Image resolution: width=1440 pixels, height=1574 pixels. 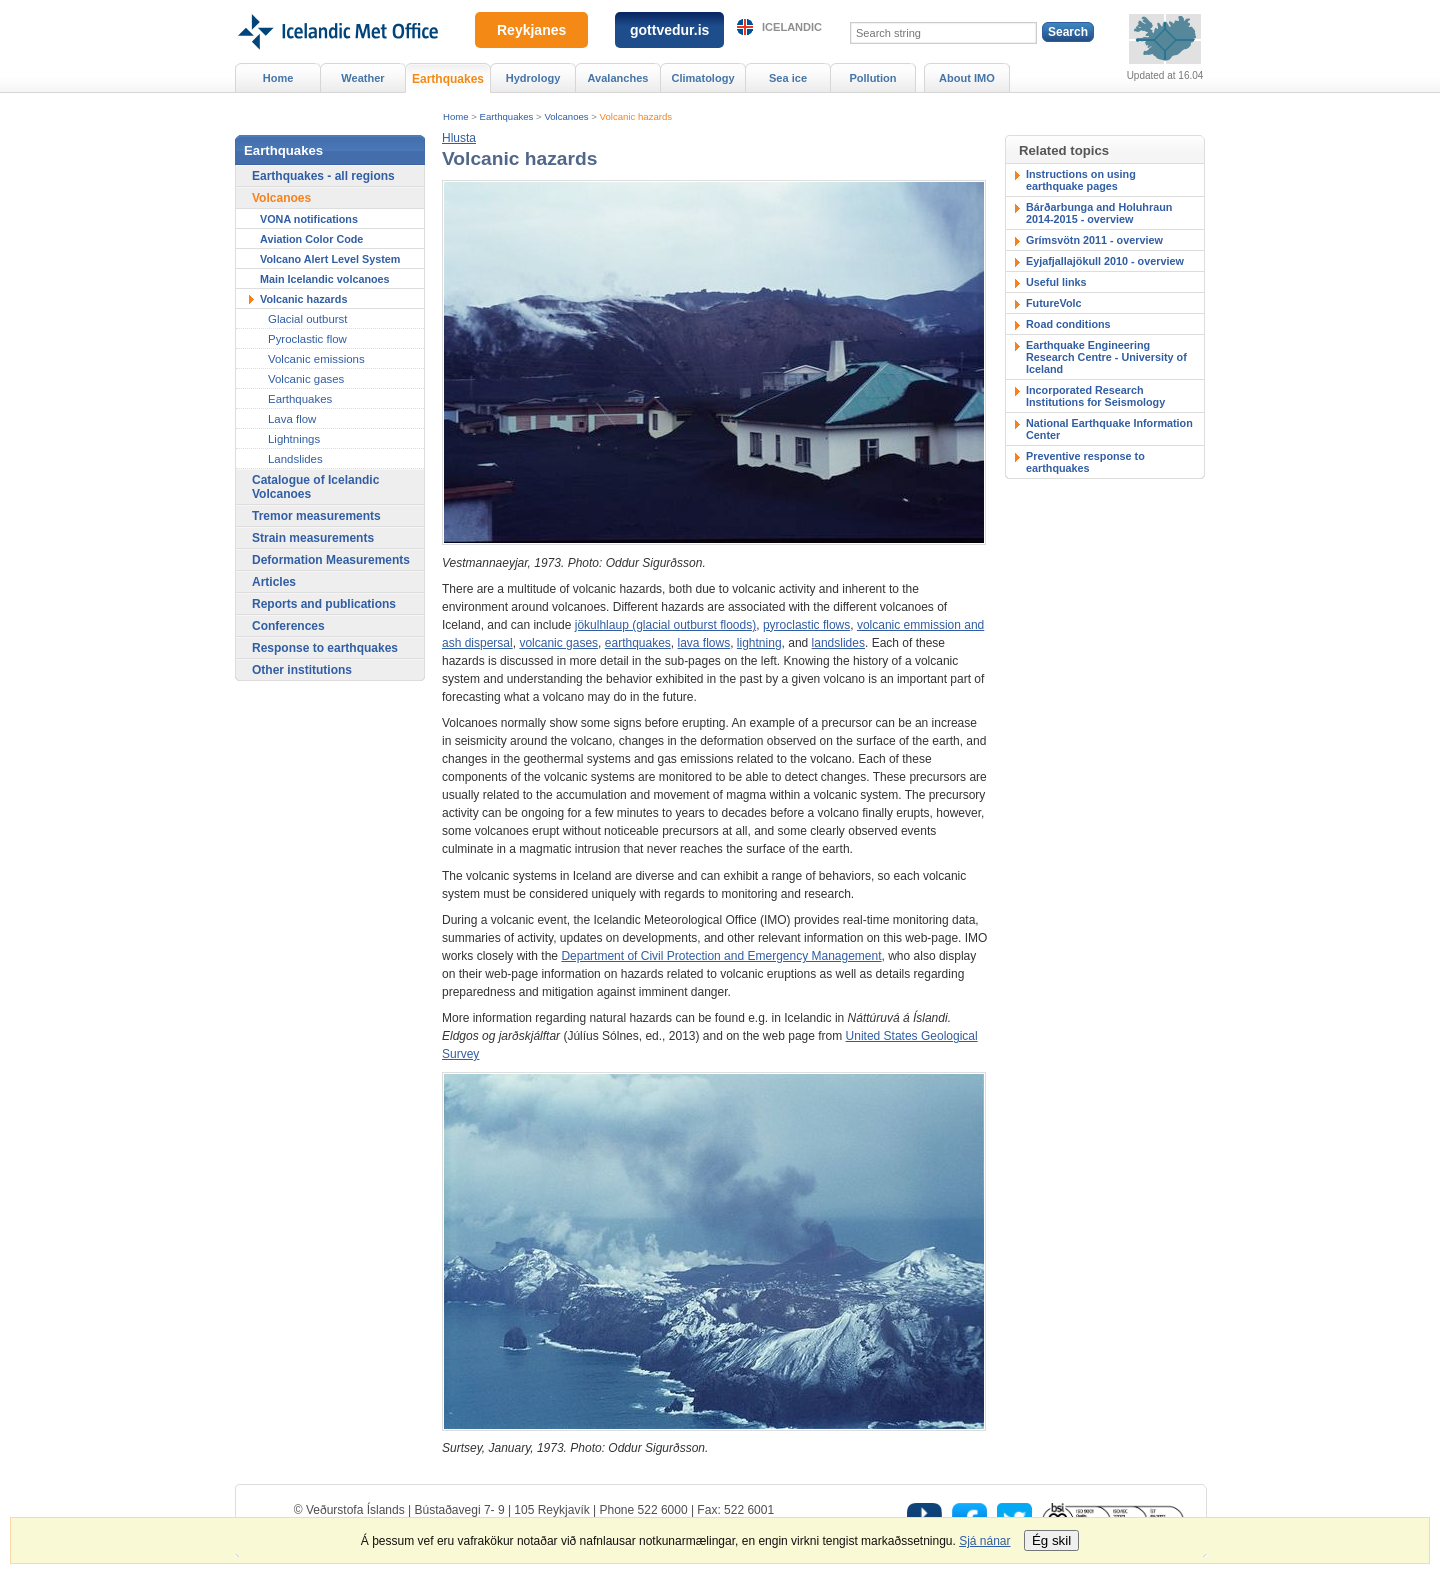 What do you see at coordinates (618, 78) in the screenshot?
I see `Avalanches` at bounding box center [618, 78].